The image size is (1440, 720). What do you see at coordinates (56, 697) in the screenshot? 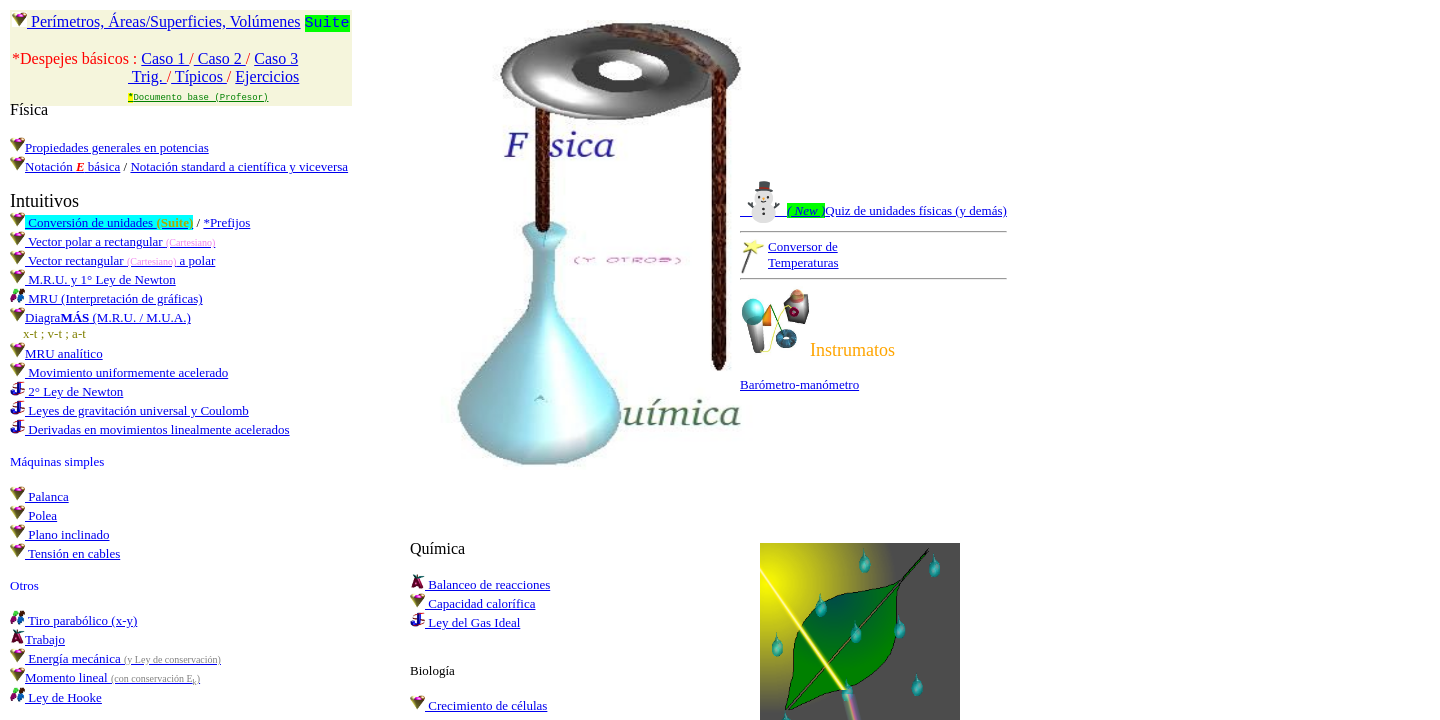
I see `Ley de Hooke` at bounding box center [56, 697].